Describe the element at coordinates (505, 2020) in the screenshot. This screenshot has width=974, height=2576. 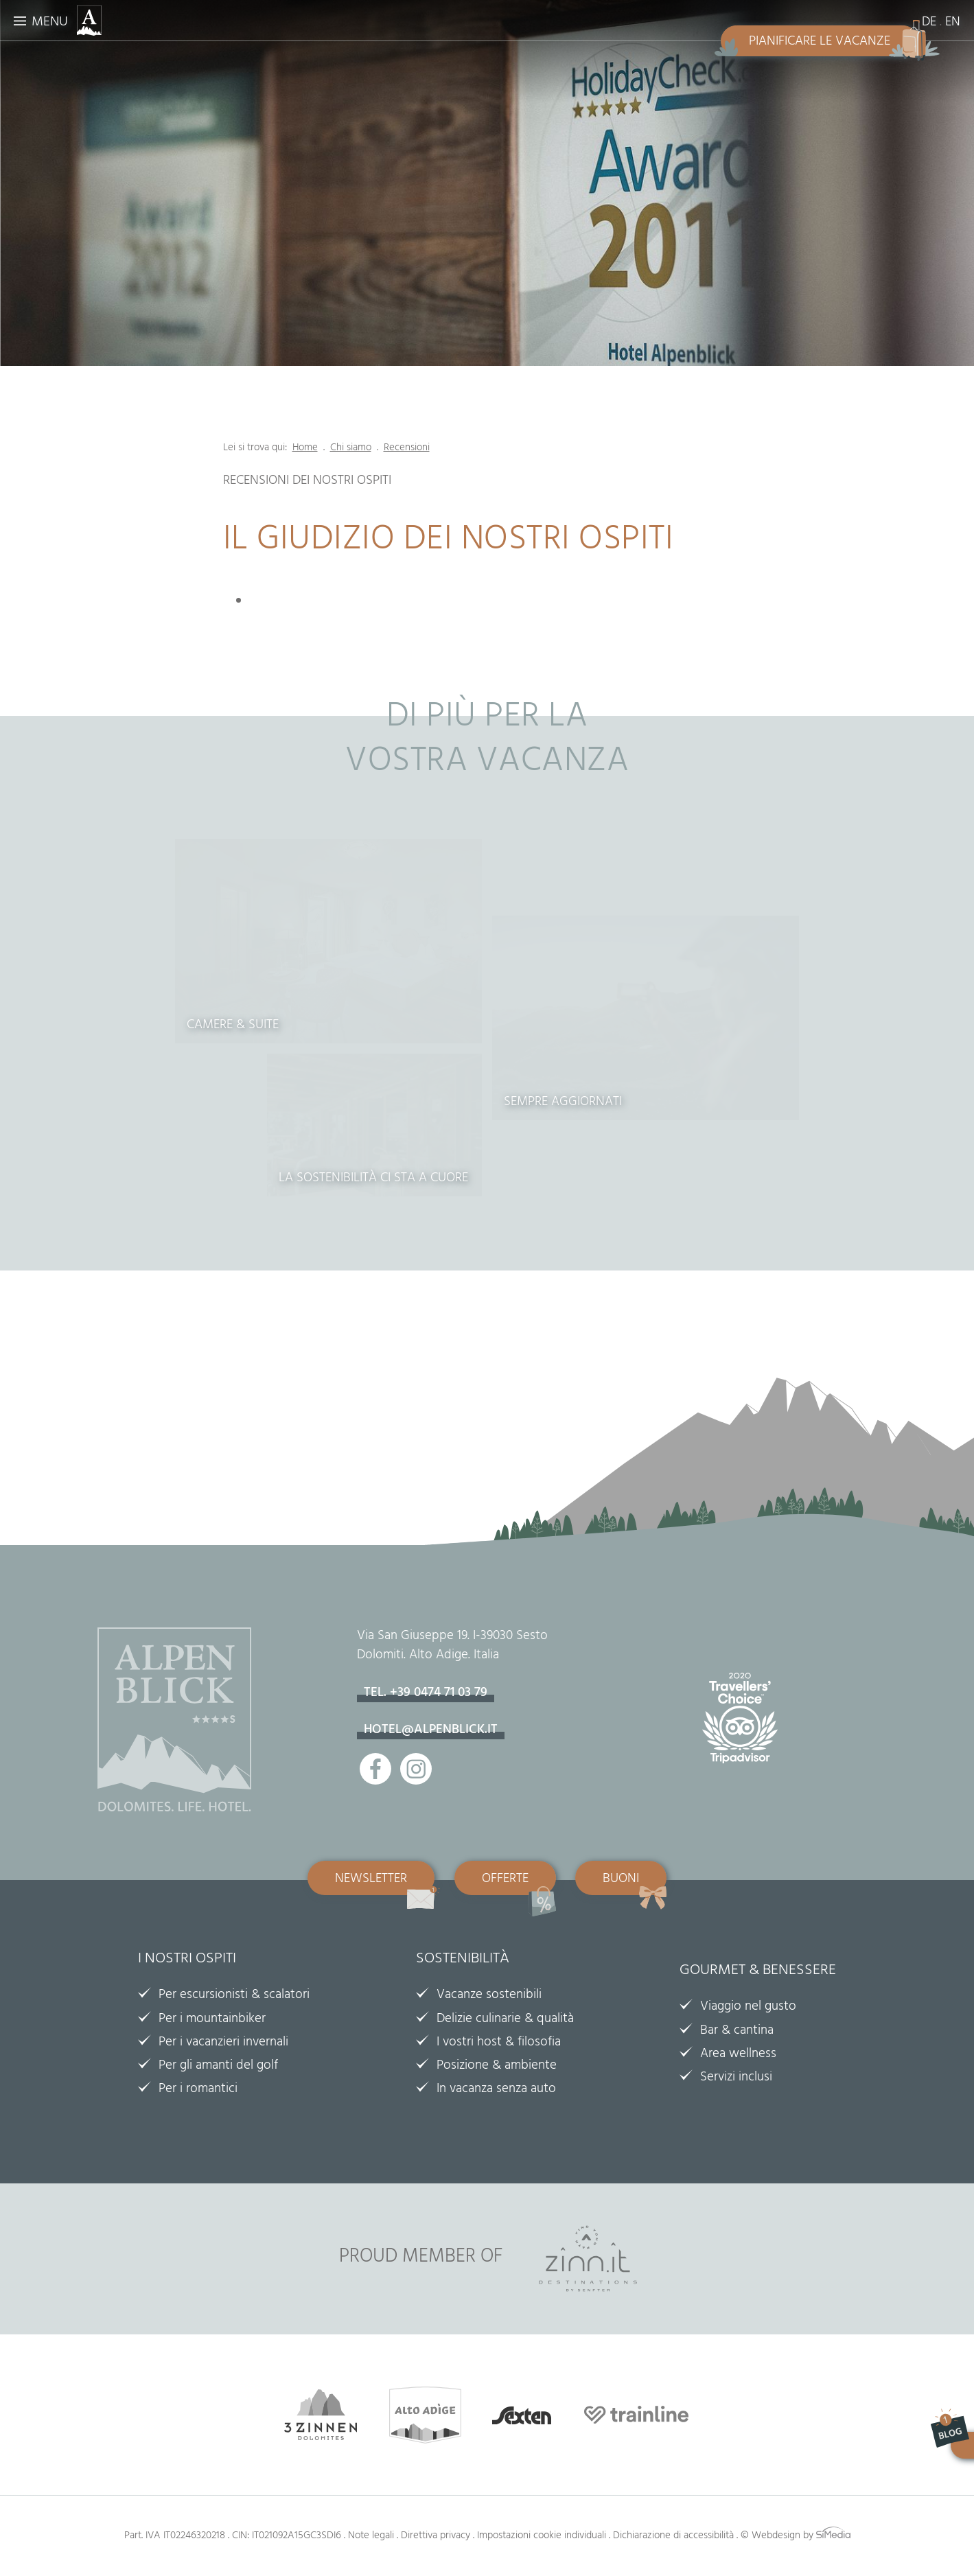
I see `Delizie culinarie & qualità` at that location.